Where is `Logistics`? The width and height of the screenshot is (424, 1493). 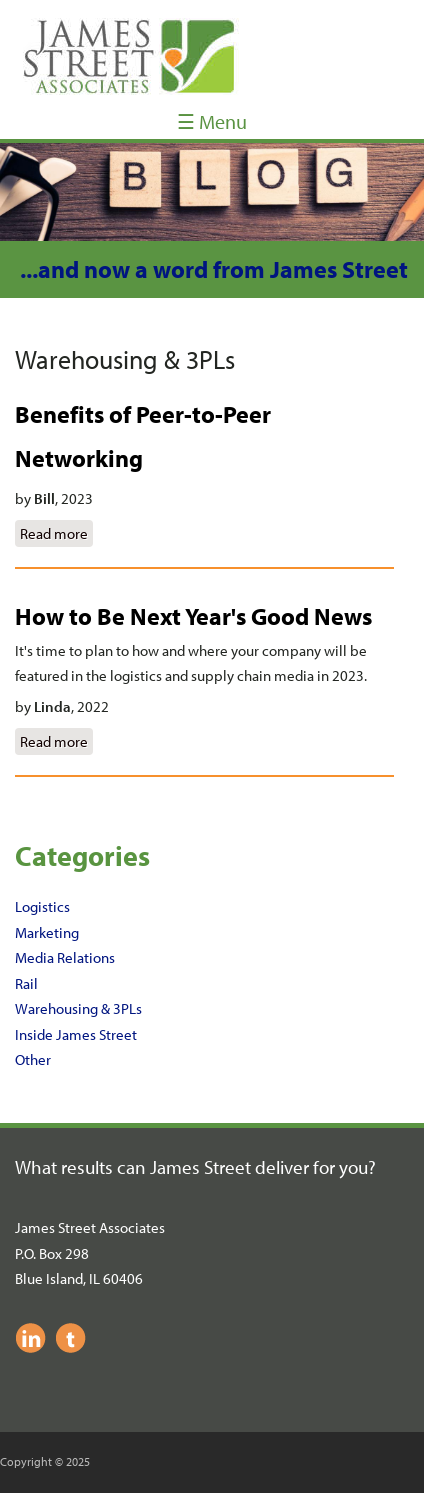
Logistics is located at coordinates (42, 906).